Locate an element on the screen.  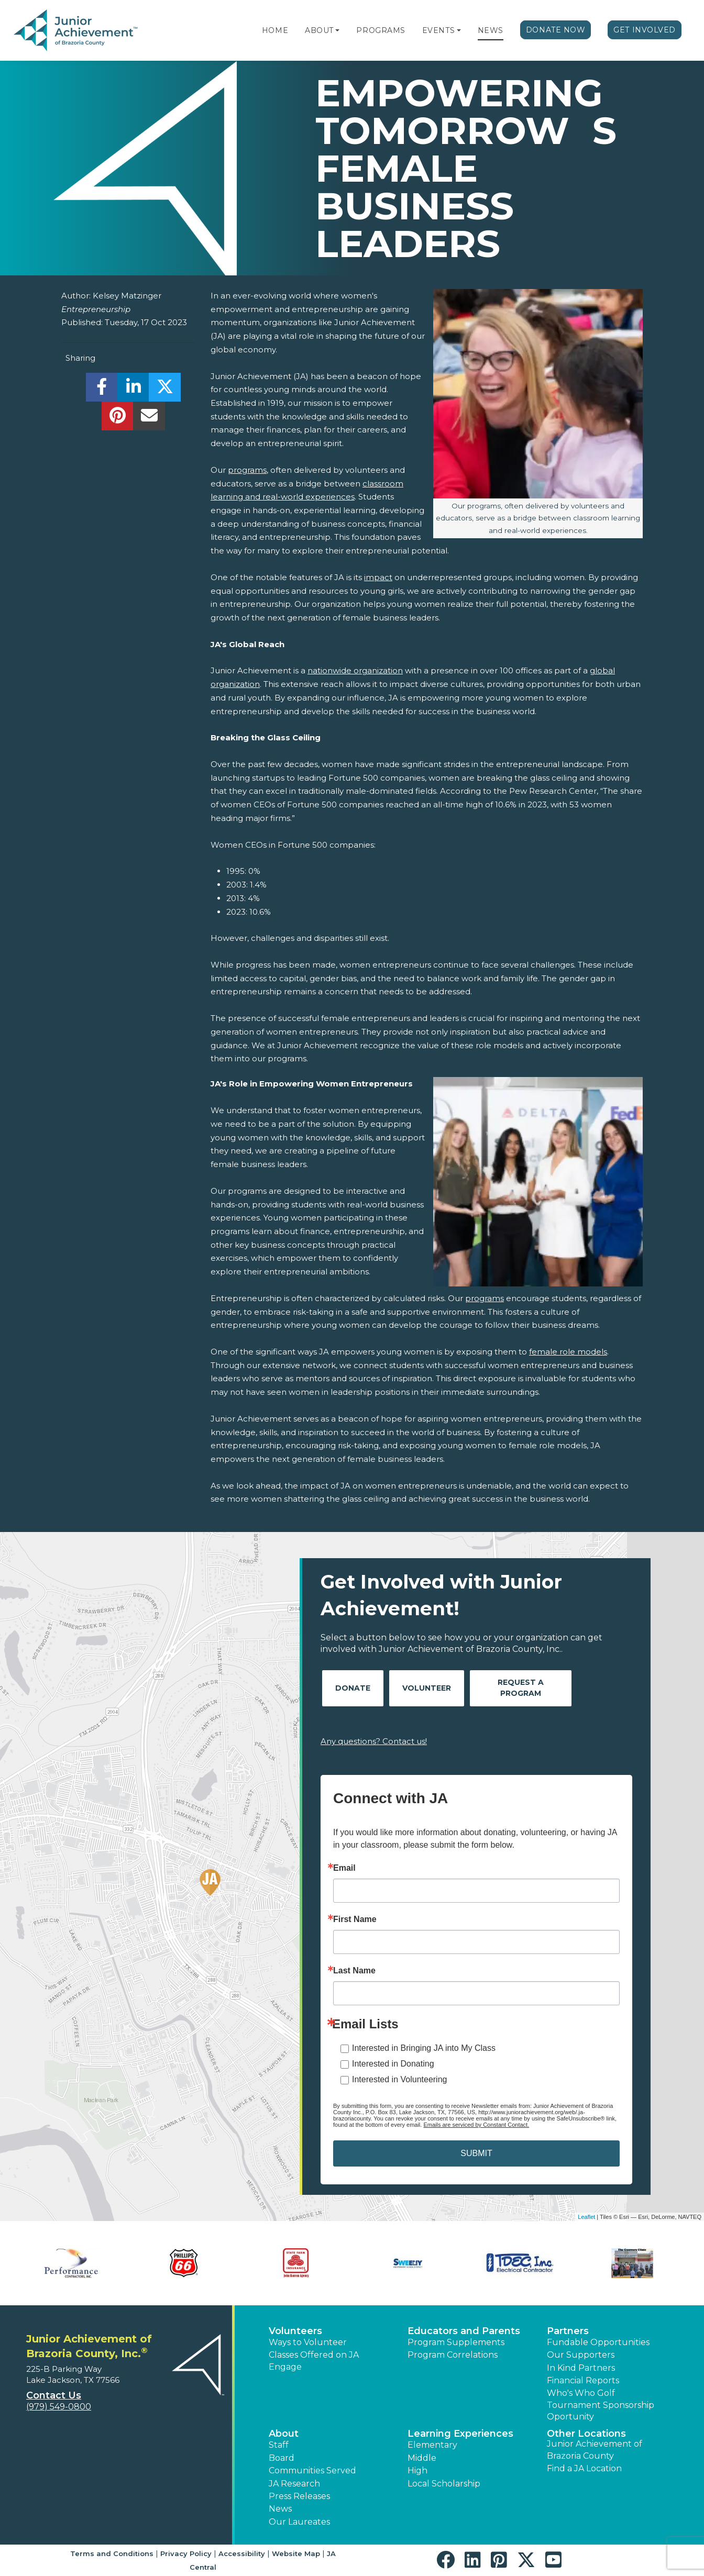
female role models is located at coordinates (568, 1352).